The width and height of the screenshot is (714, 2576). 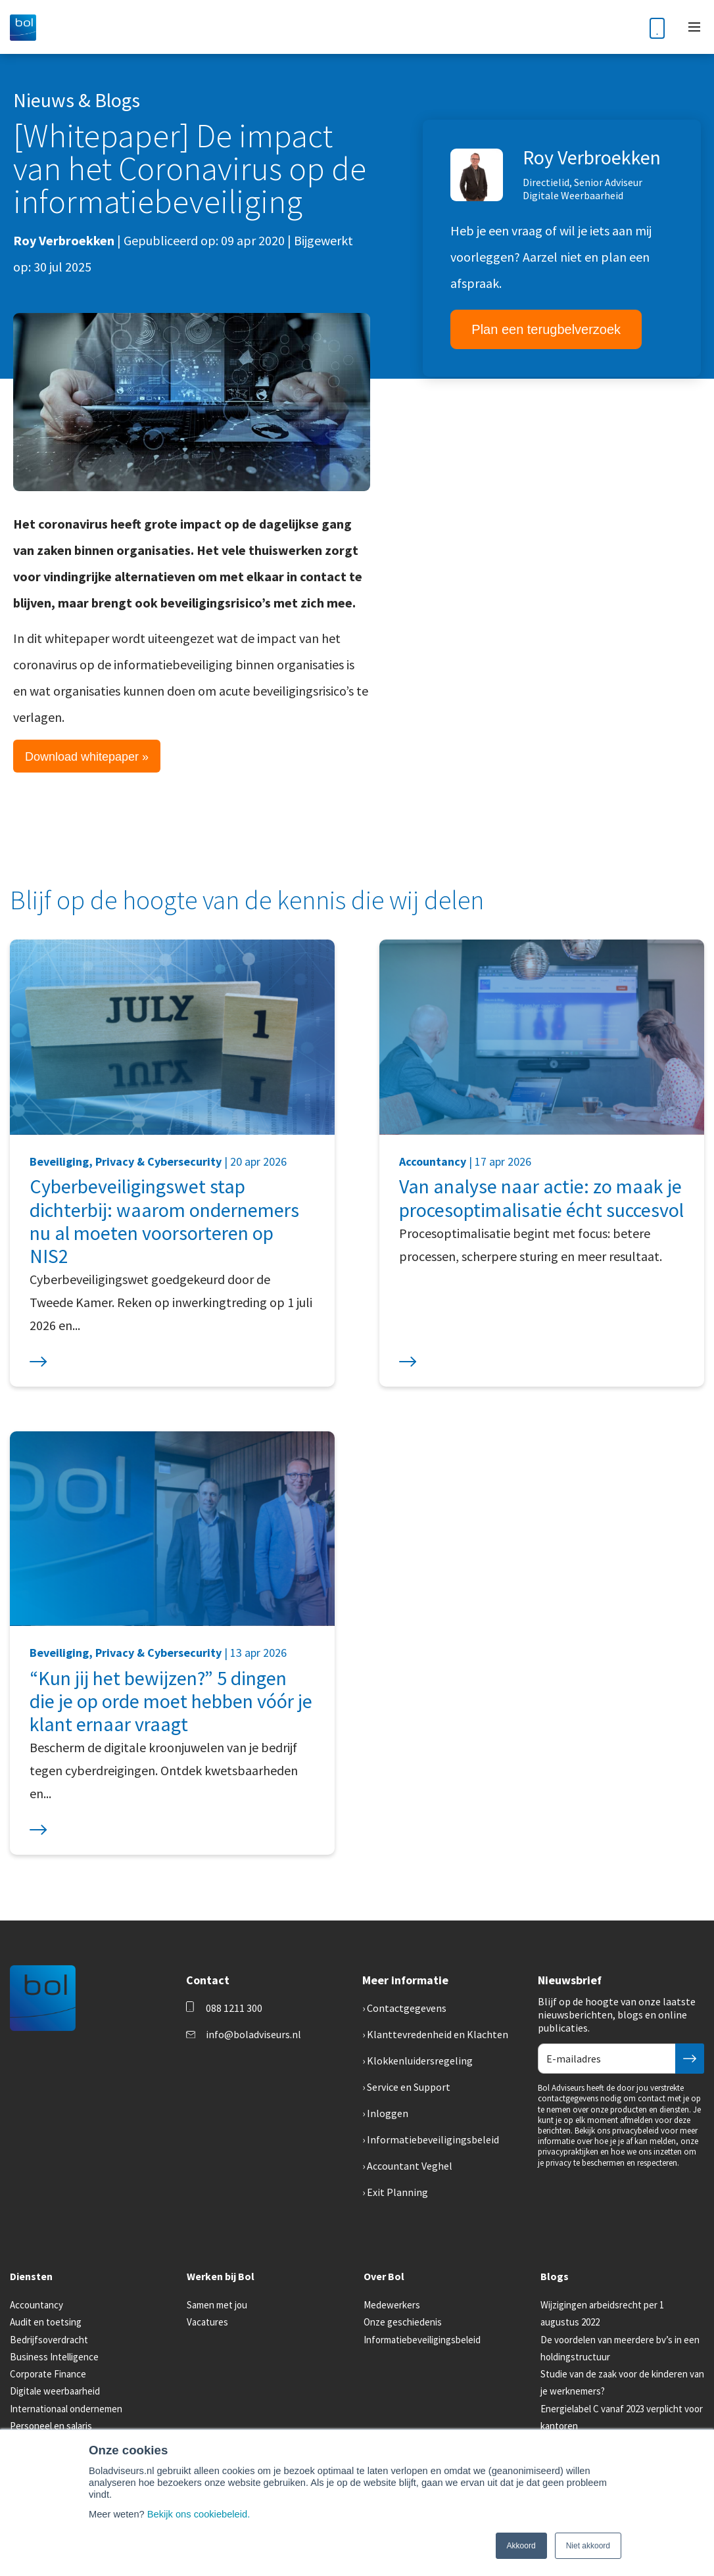 I want to click on Medewerkers [menuitem], so click(x=392, y=2305).